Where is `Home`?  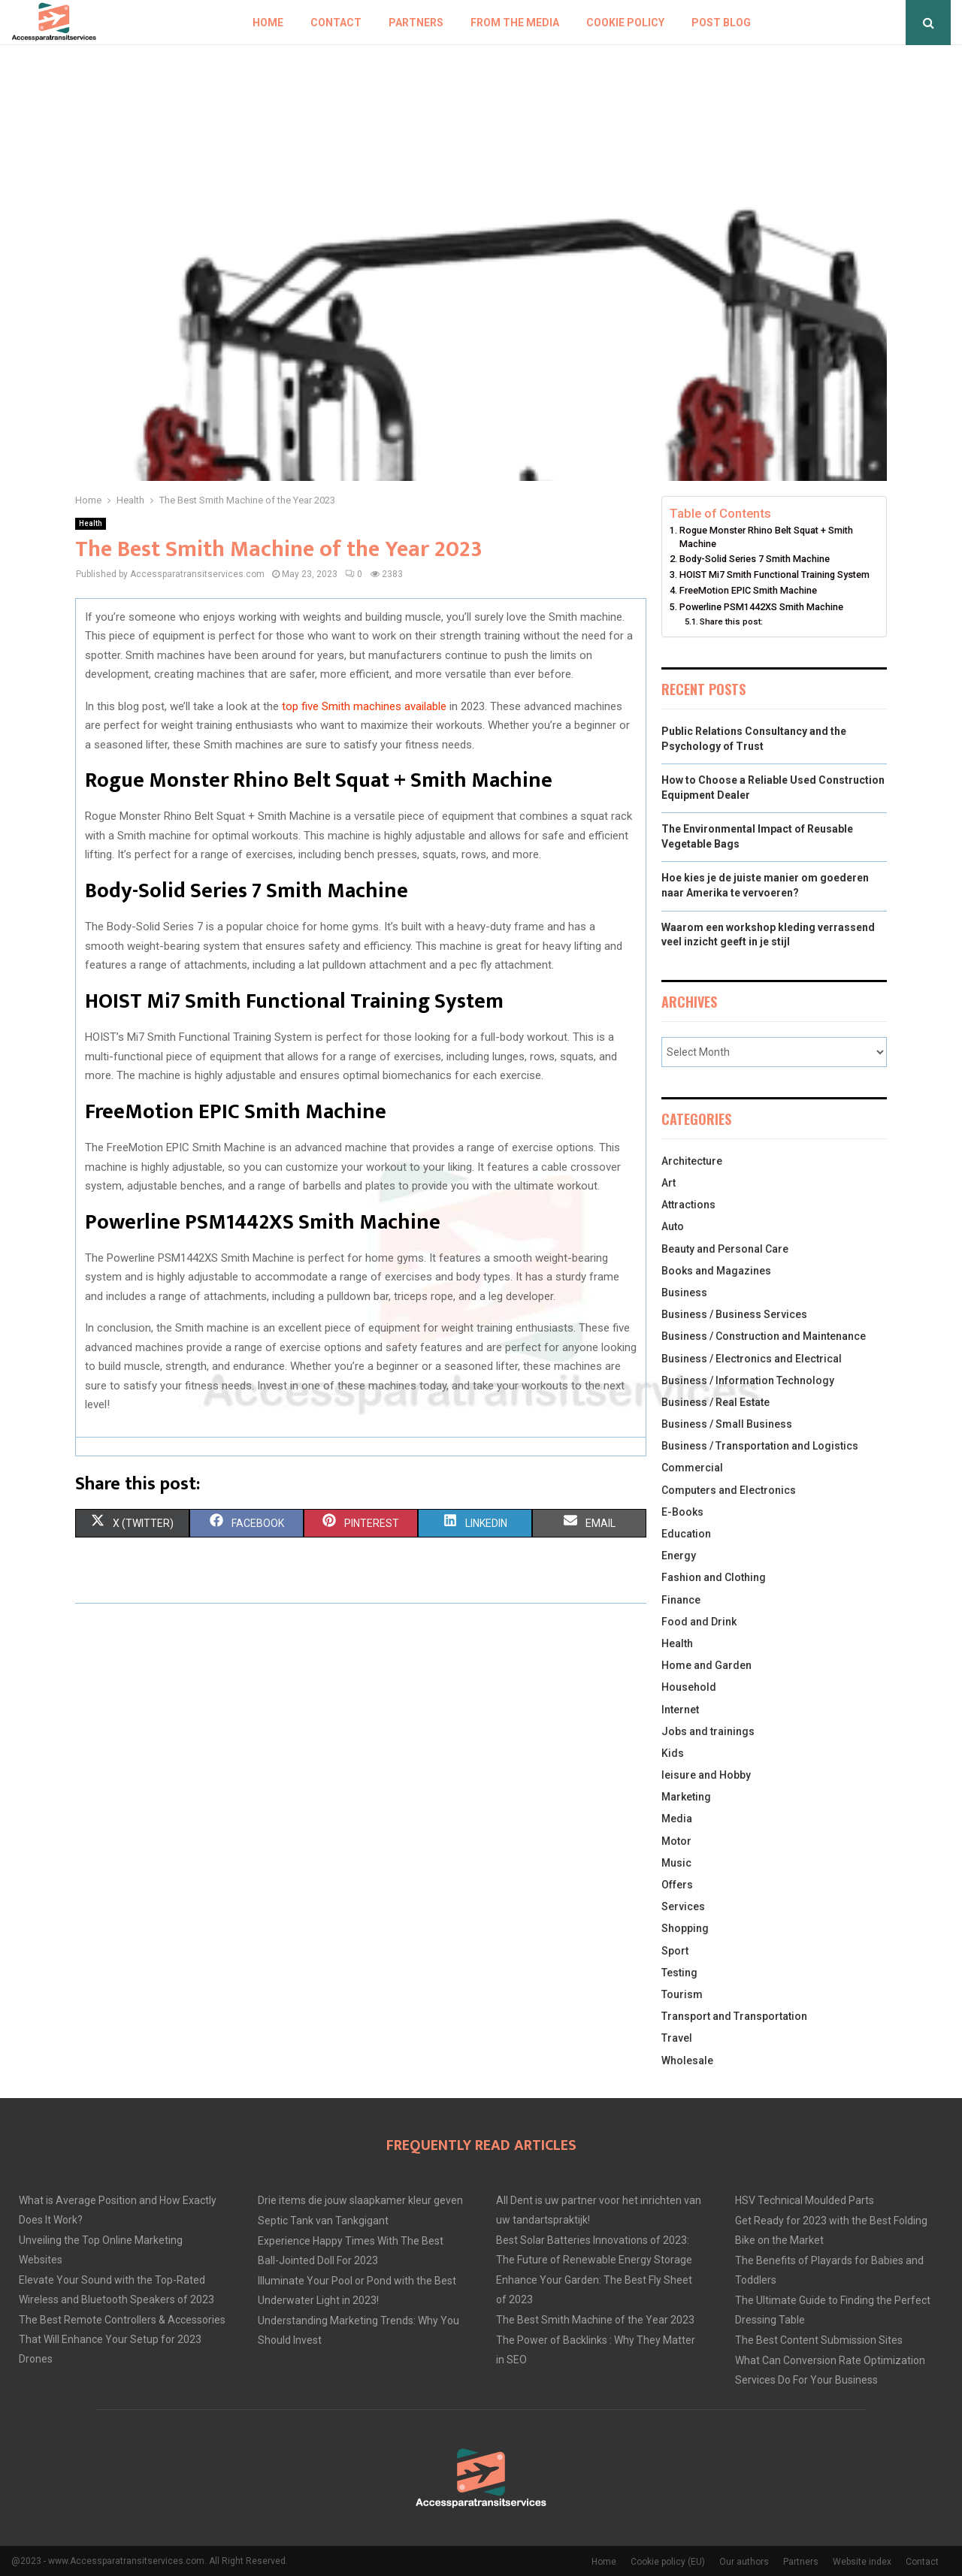 Home is located at coordinates (268, 23).